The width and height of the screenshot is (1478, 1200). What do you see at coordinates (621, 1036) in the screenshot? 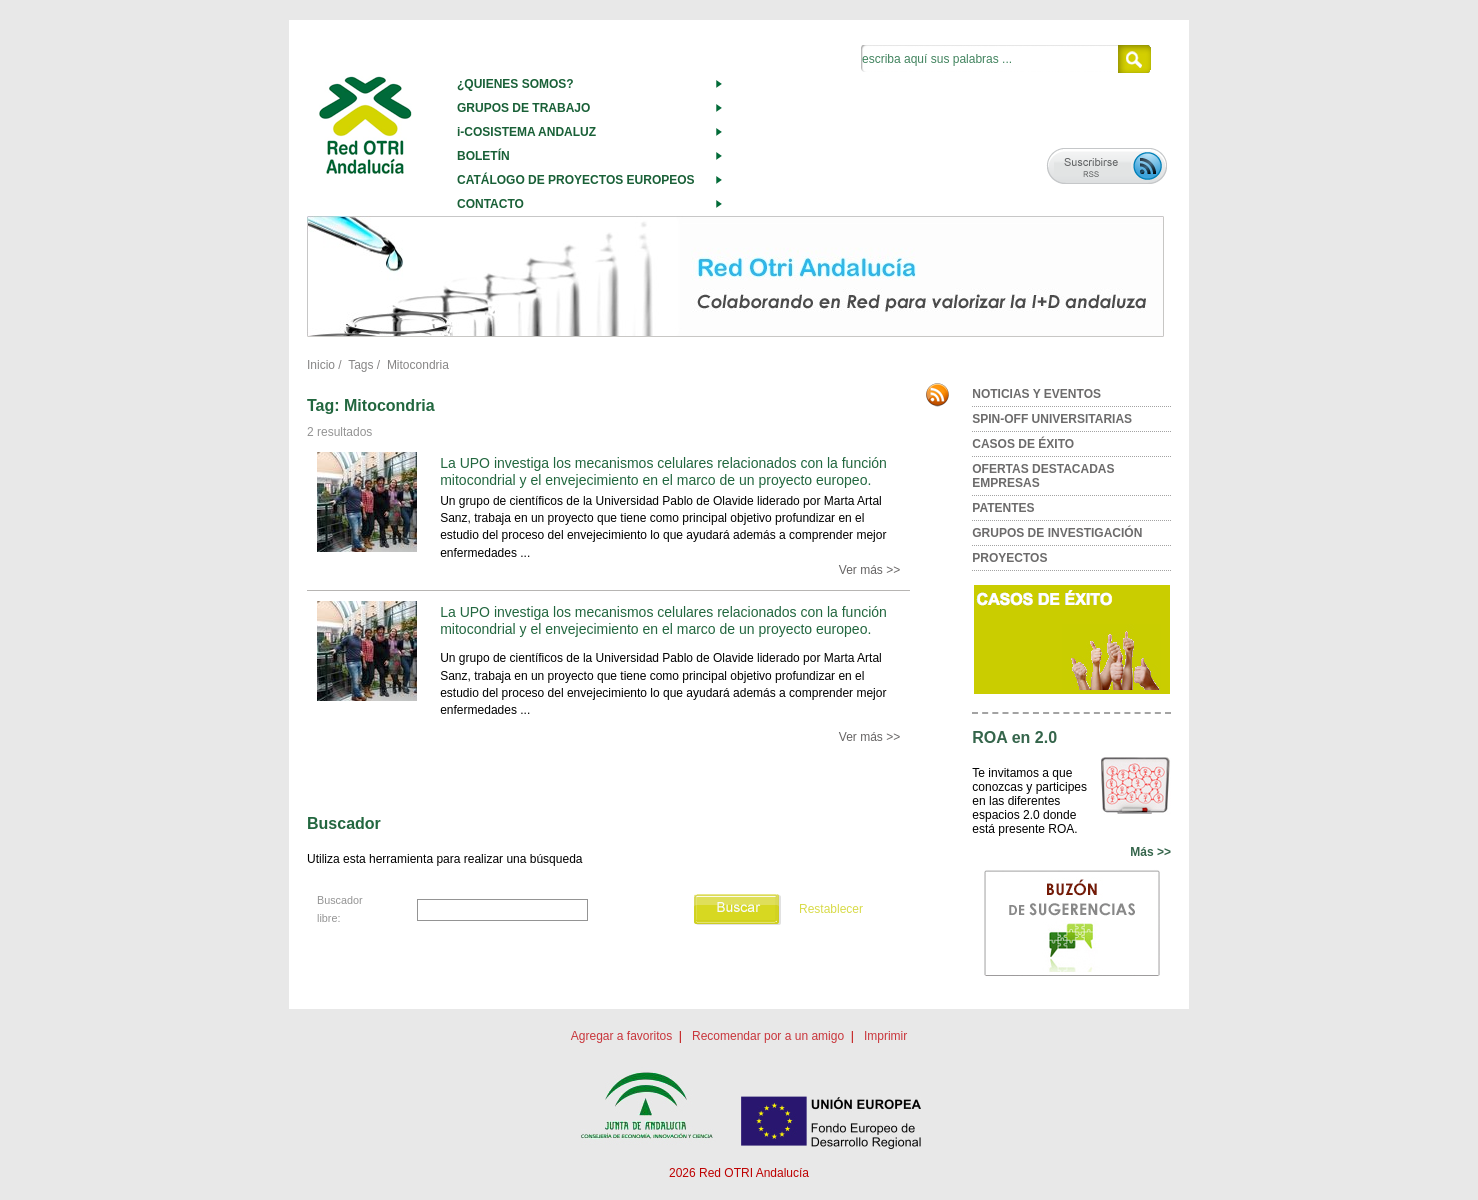
I see `Agregar a favoritos` at bounding box center [621, 1036].